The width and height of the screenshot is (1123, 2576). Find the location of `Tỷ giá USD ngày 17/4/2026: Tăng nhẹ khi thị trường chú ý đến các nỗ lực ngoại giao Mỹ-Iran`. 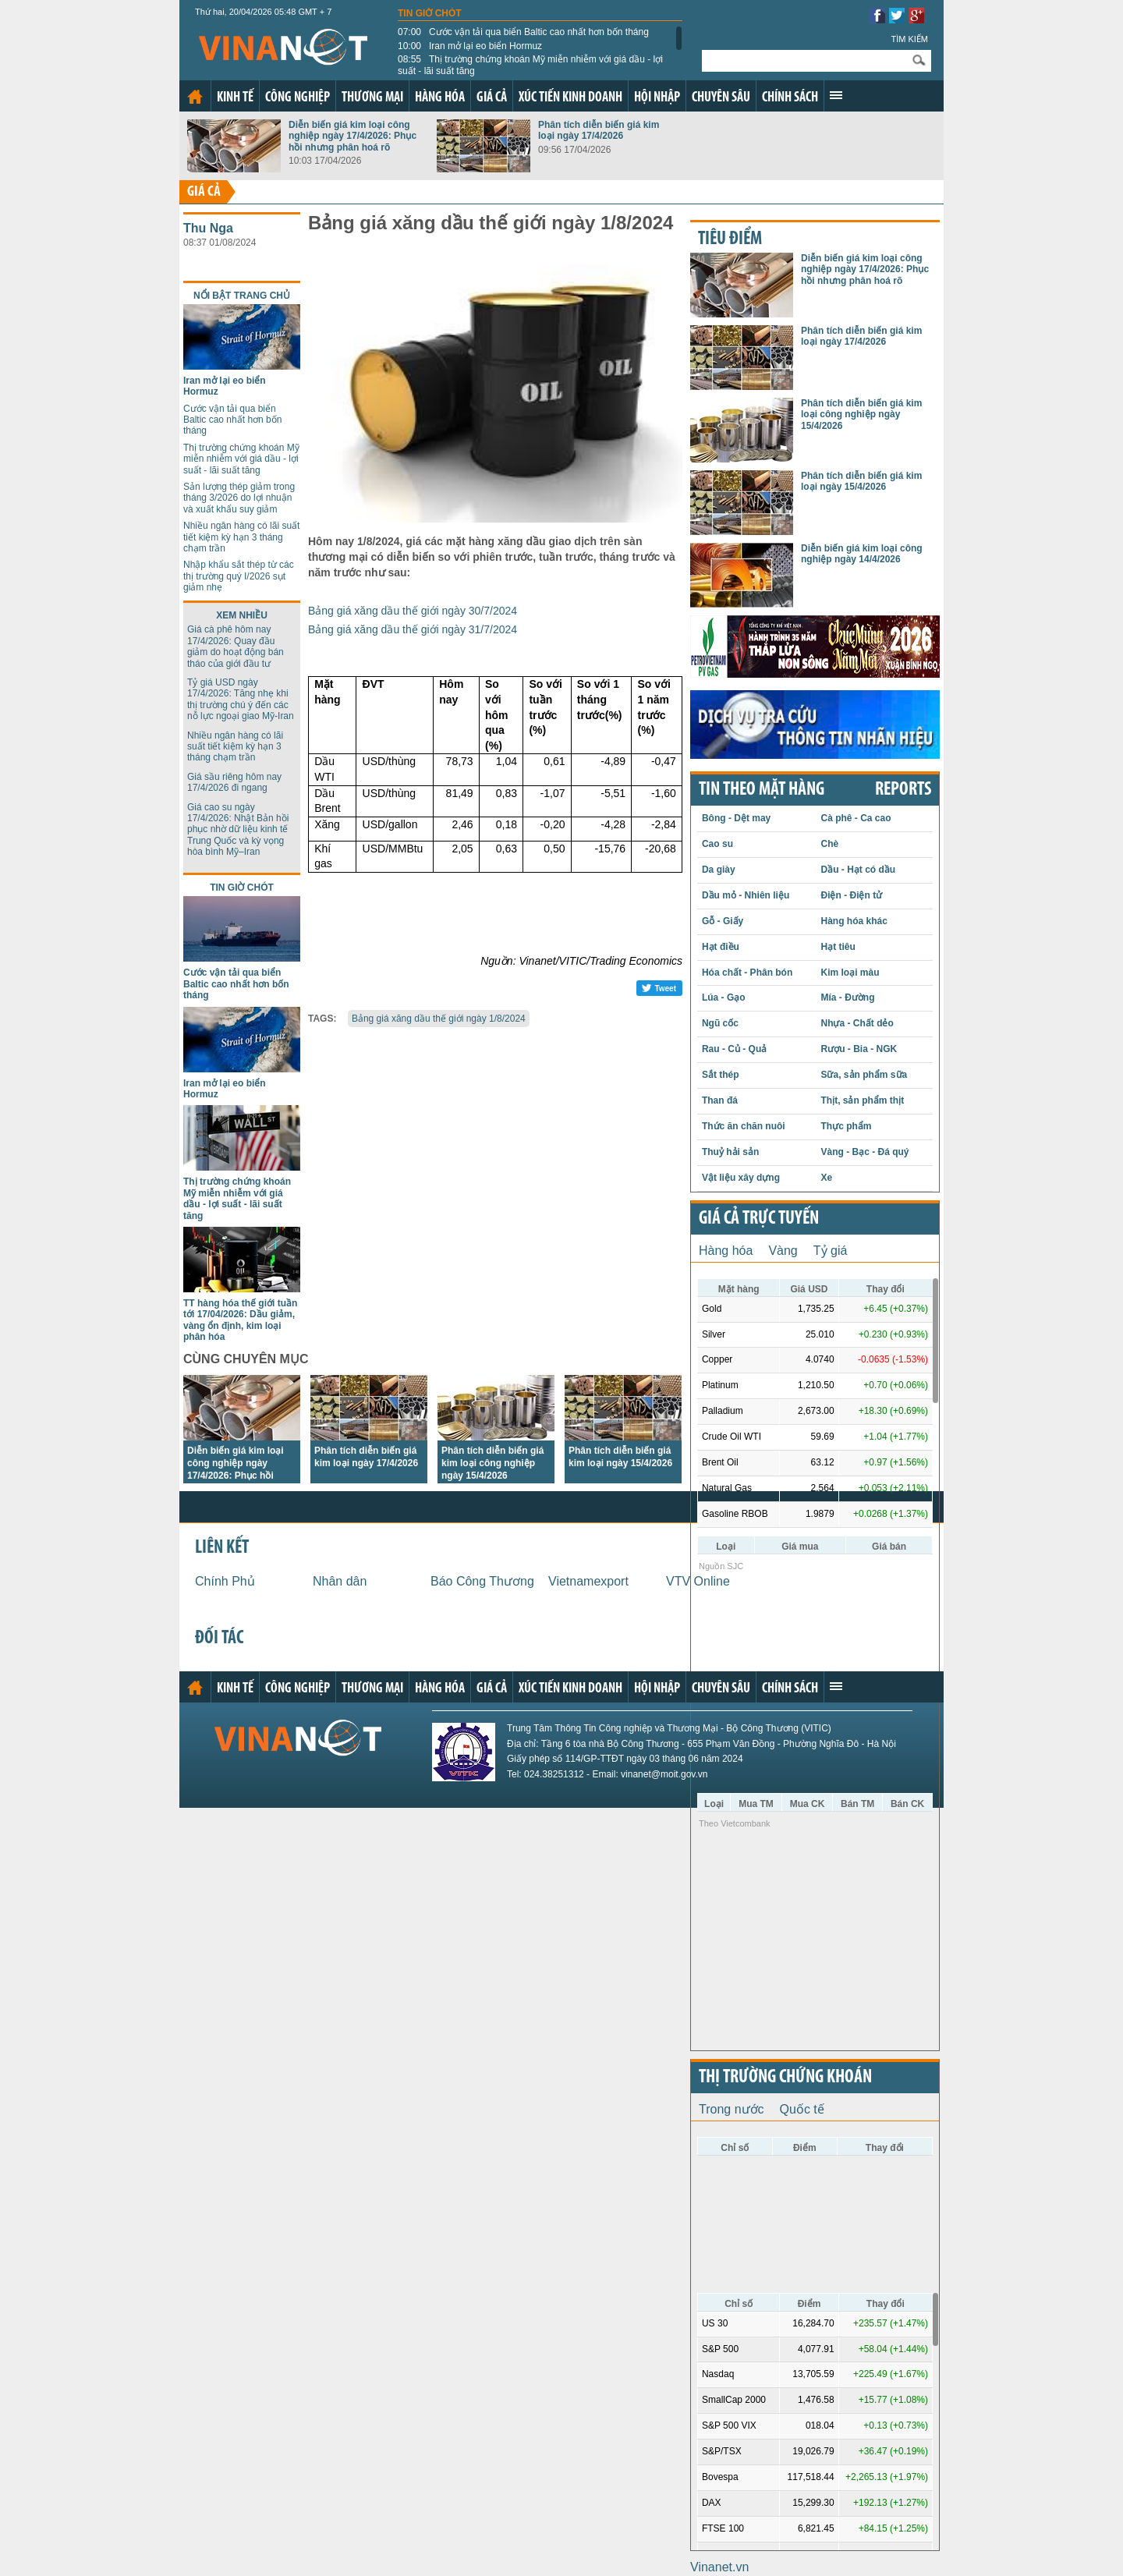

Tỷ giá USD ngày 17/4/2026: Tăng nhẹ khi thị trường chú ý đến các nỗ lực ngoại giao Mỹ-Iran is located at coordinates (240, 699).